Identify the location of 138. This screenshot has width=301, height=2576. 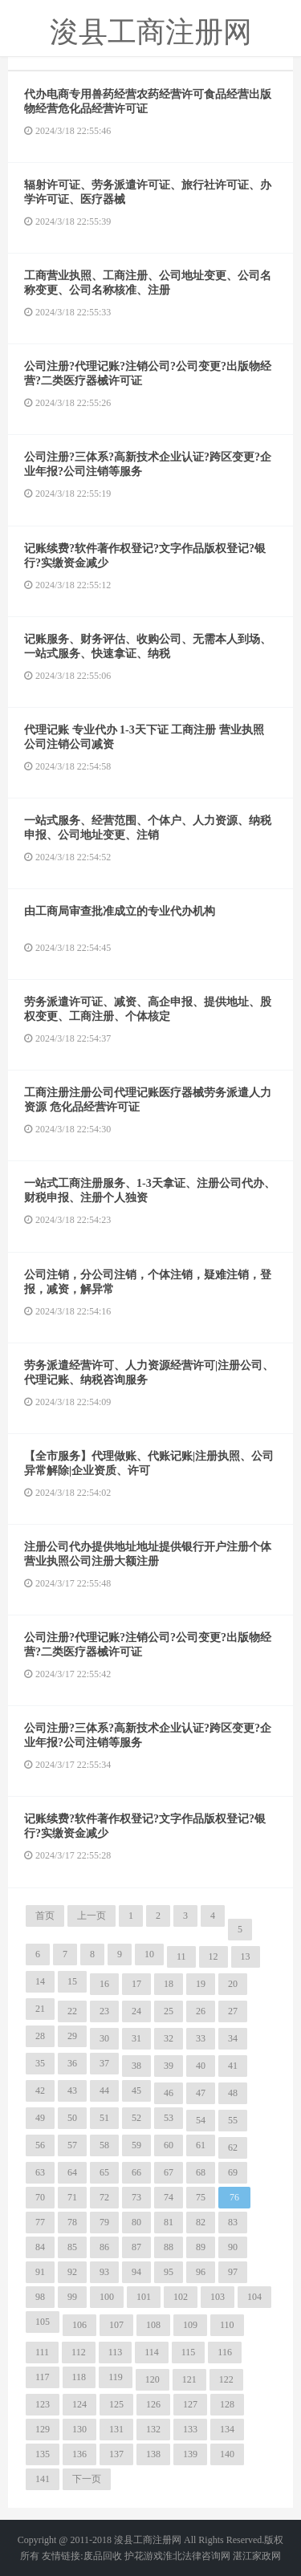
(153, 2454).